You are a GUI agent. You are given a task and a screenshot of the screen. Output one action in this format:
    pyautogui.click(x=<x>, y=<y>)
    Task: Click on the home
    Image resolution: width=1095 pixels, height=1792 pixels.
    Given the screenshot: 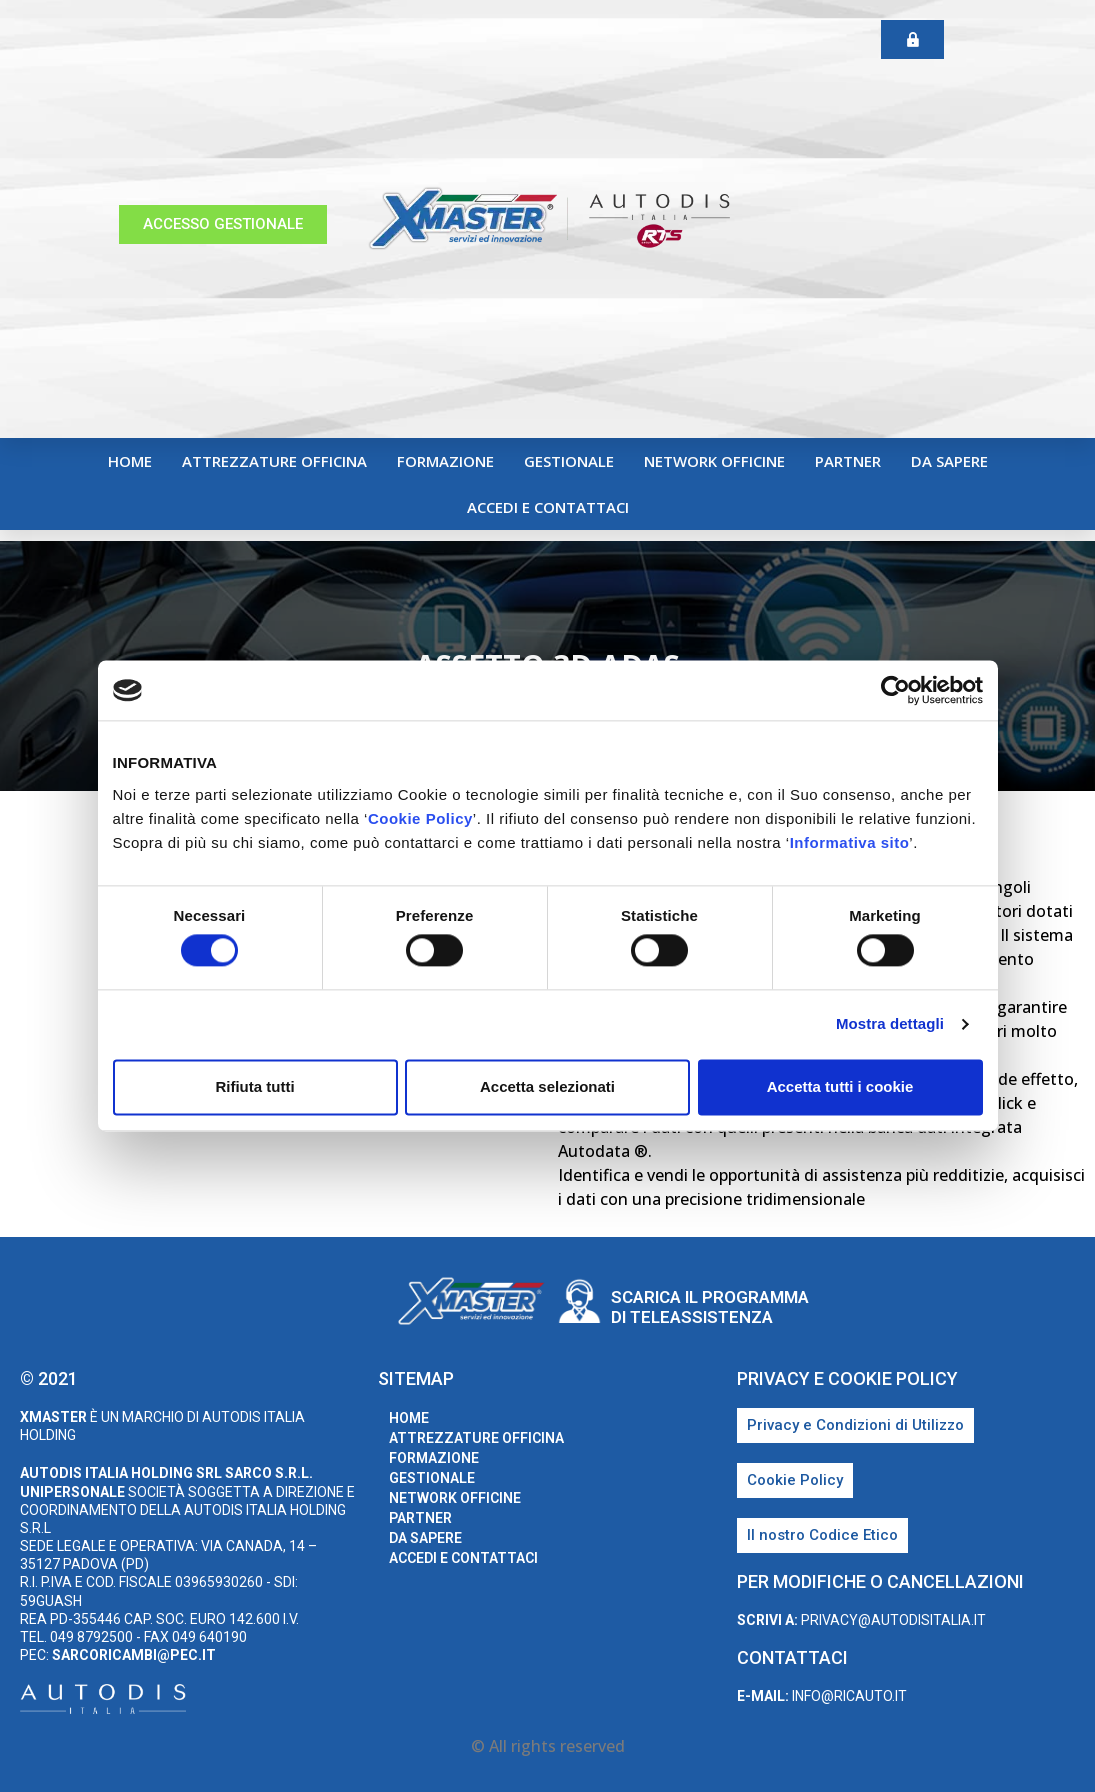 What is the action you would take?
    pyautogui.click(x=130, y=461)
    